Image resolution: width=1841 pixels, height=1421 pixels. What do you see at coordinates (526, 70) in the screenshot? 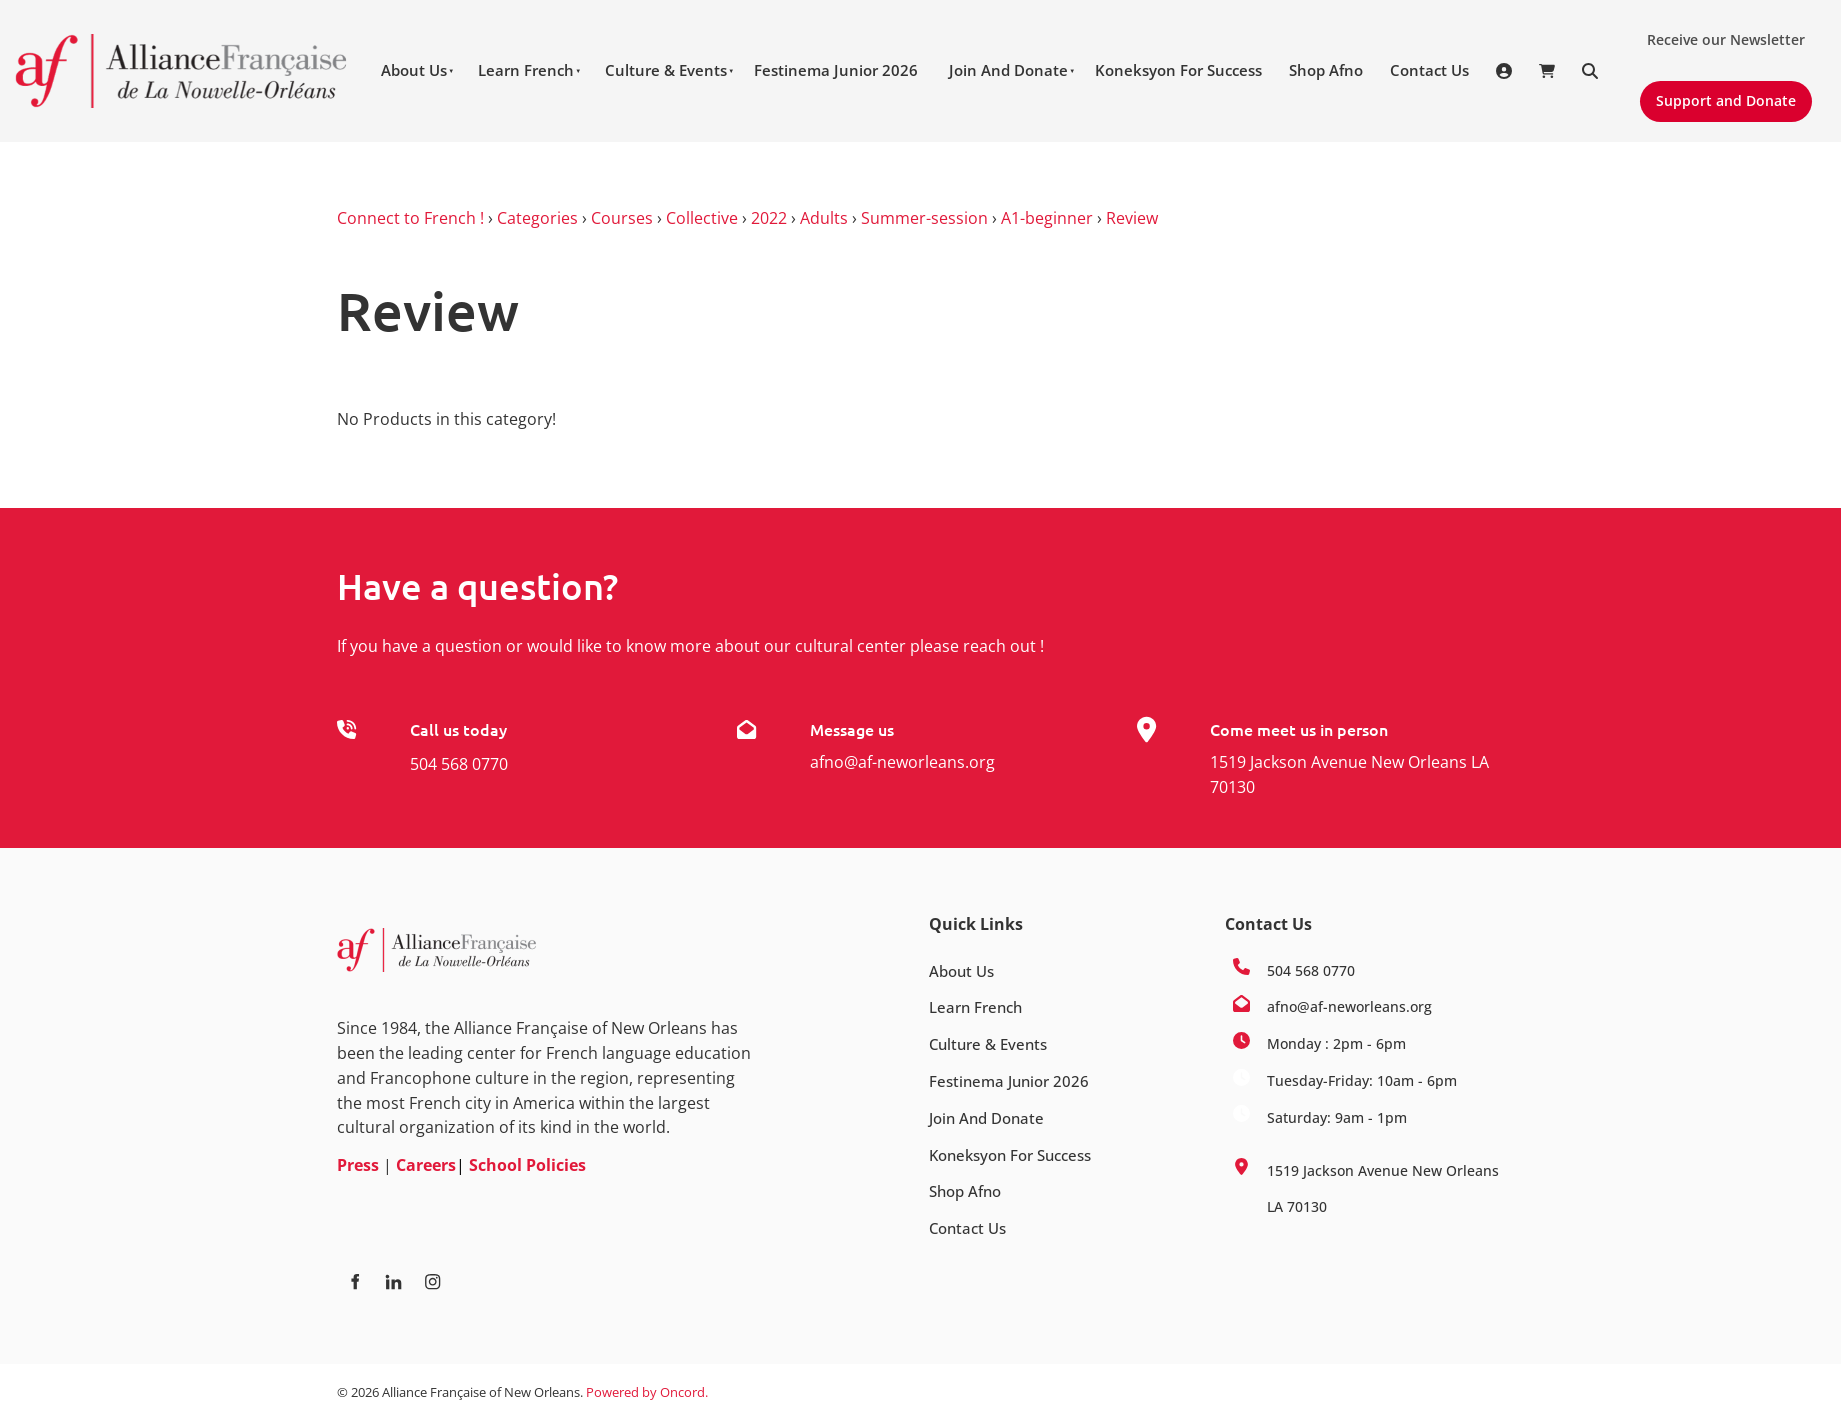
I see `Learn French` at bounding box center [526, 70].